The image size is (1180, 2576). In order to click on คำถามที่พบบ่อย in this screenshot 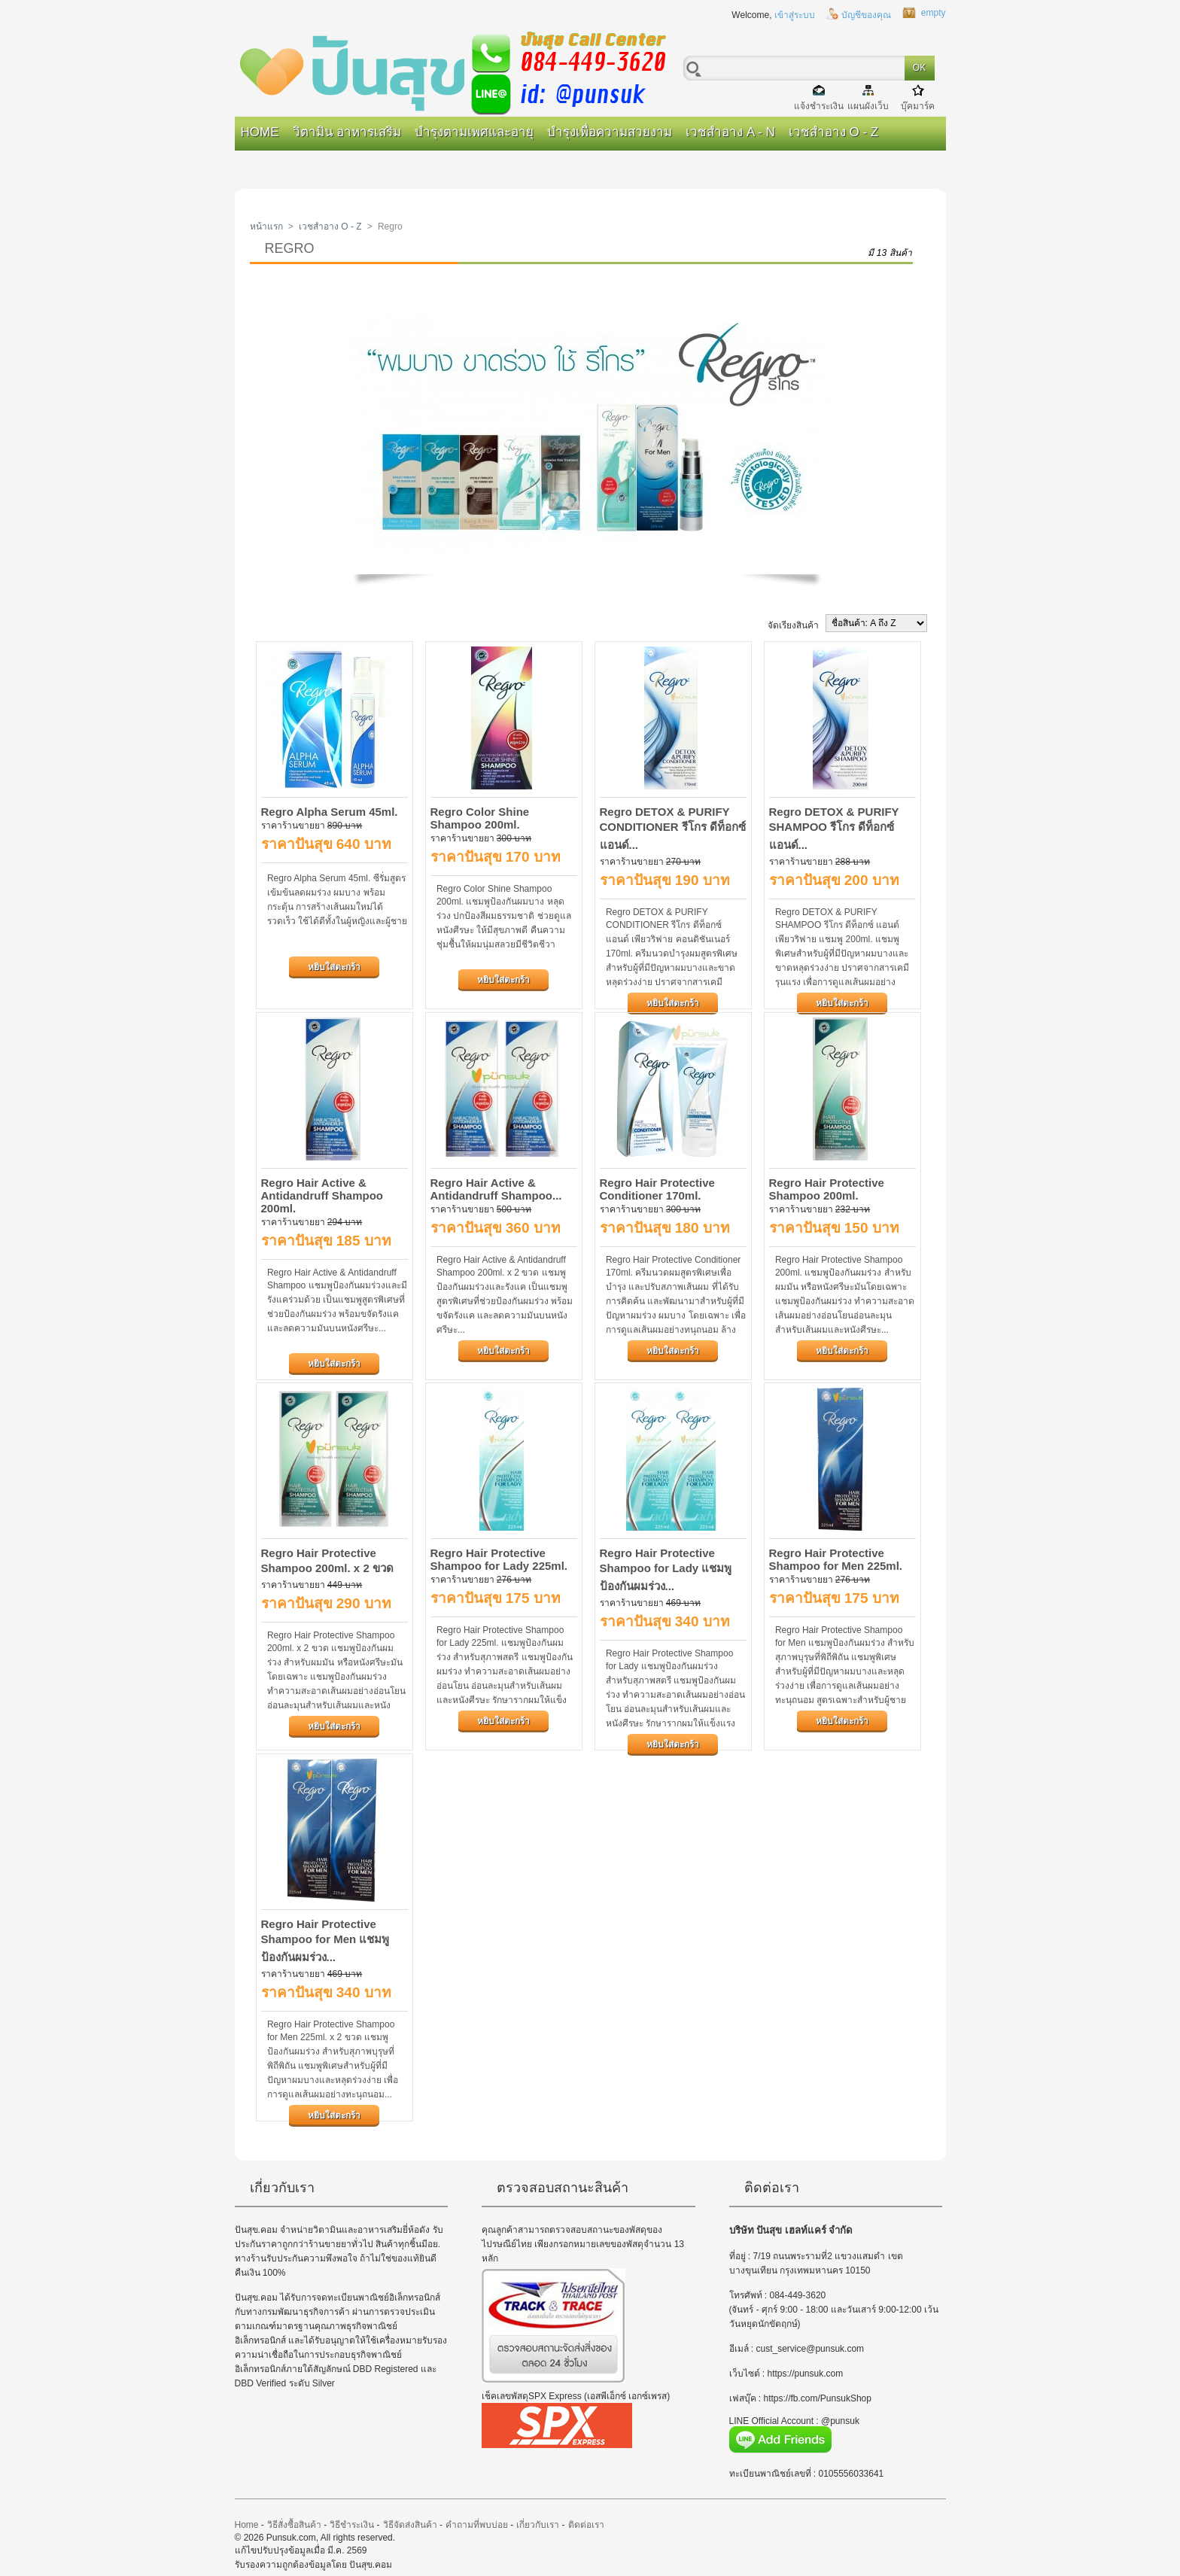, I will do `click(477, 2525)`.